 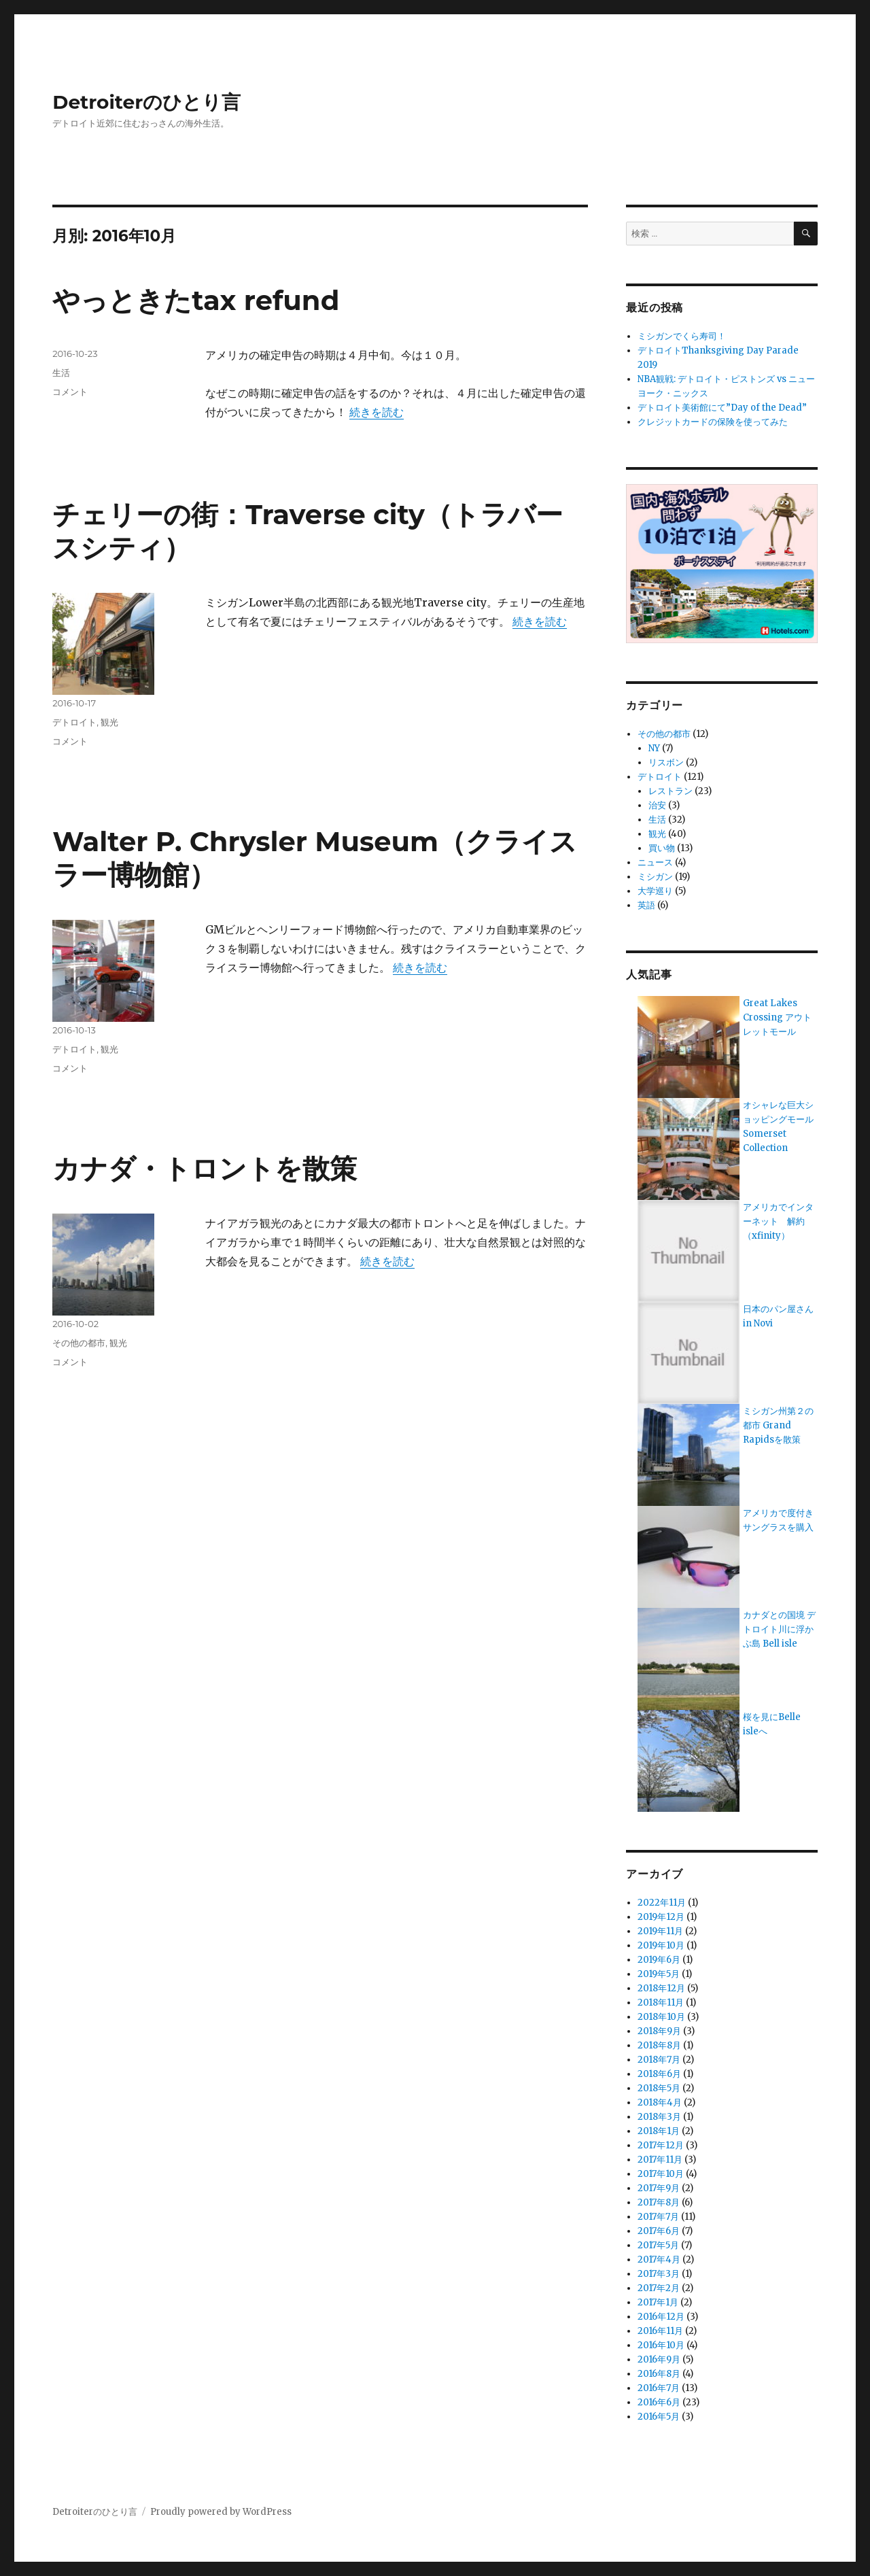 What do you see at coordinates (666, 762) in the screenshot?
I see `リスボン` at bounding box center [666, 762].